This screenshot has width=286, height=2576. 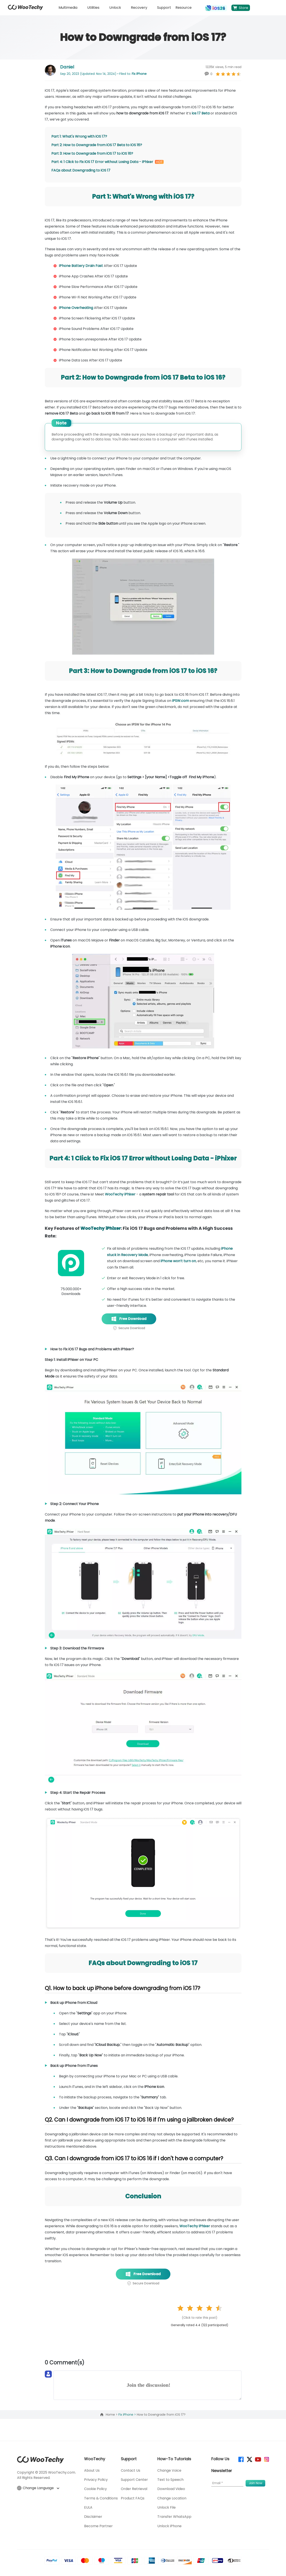 What do you see at coordinates (98, 2526) in the screenshot?
I see `Become Partner` at bounding box center [98, 2526].